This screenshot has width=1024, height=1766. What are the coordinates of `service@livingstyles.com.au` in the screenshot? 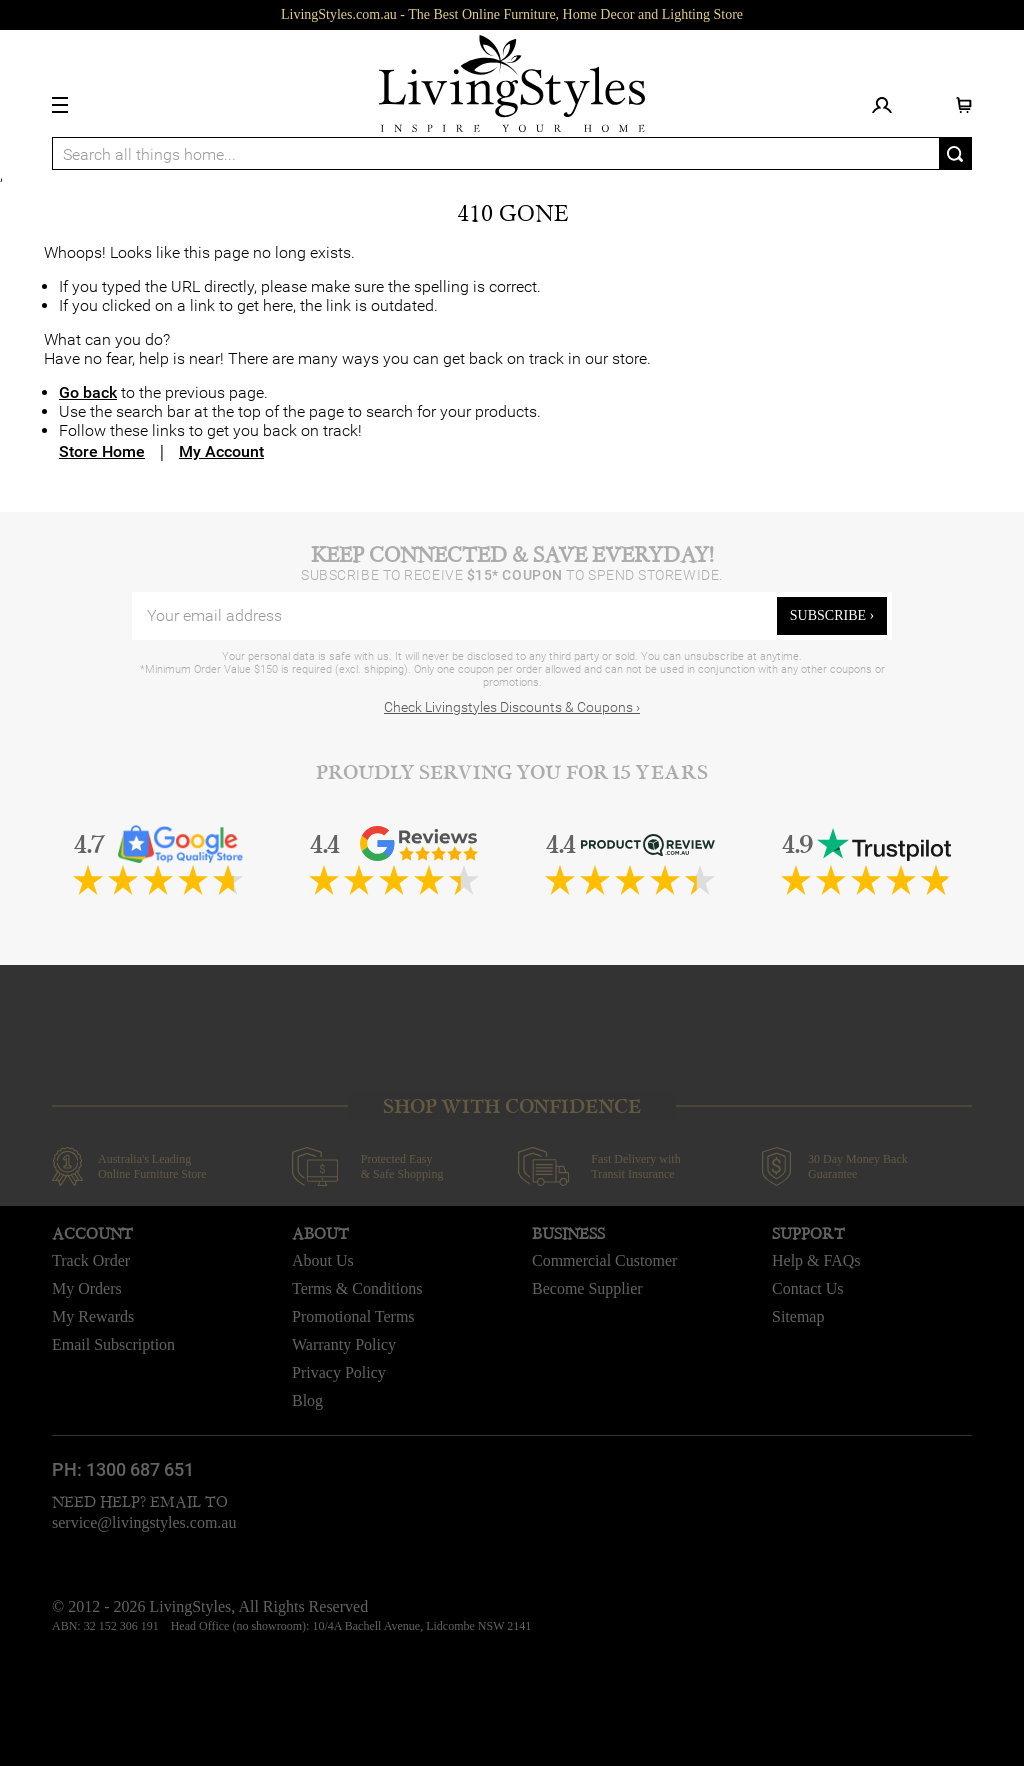 It's located at (144, 1522).